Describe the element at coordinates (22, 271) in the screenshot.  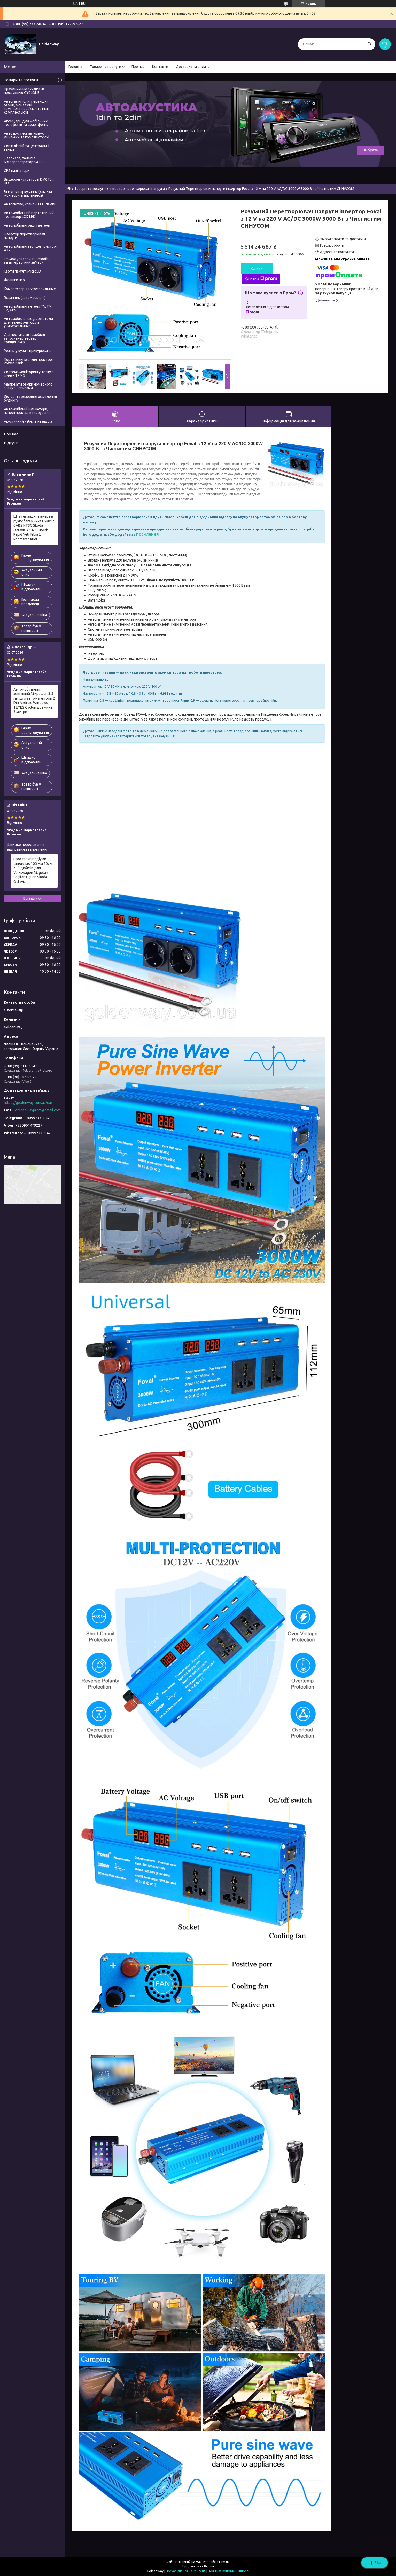
I see `Карти пам'яті MicroSD` at that location.